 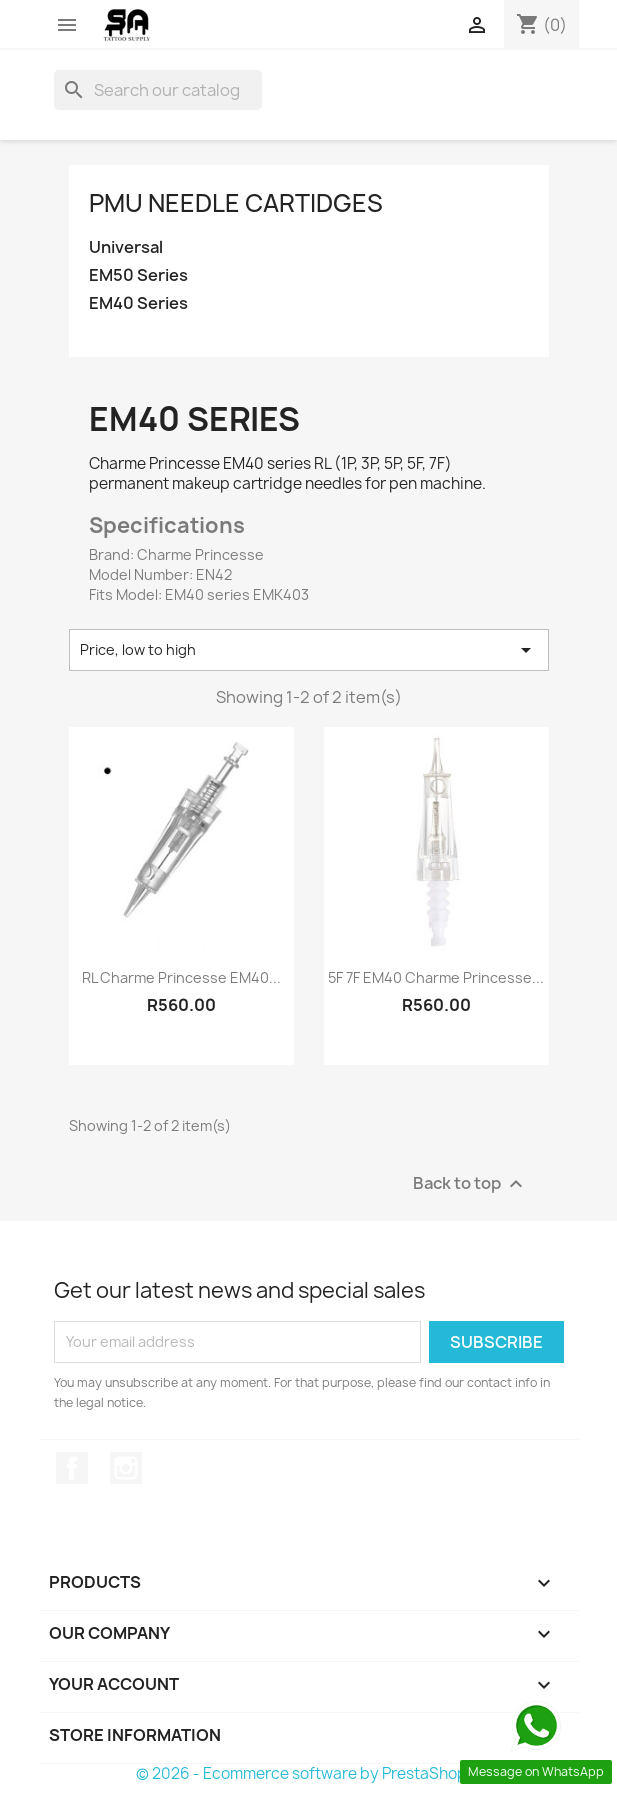 What do you see at coordinates (436, 977) in the screenshot?
I see `5F 7F EM40 Charme Princesse...` at bounding box center [436, 977].